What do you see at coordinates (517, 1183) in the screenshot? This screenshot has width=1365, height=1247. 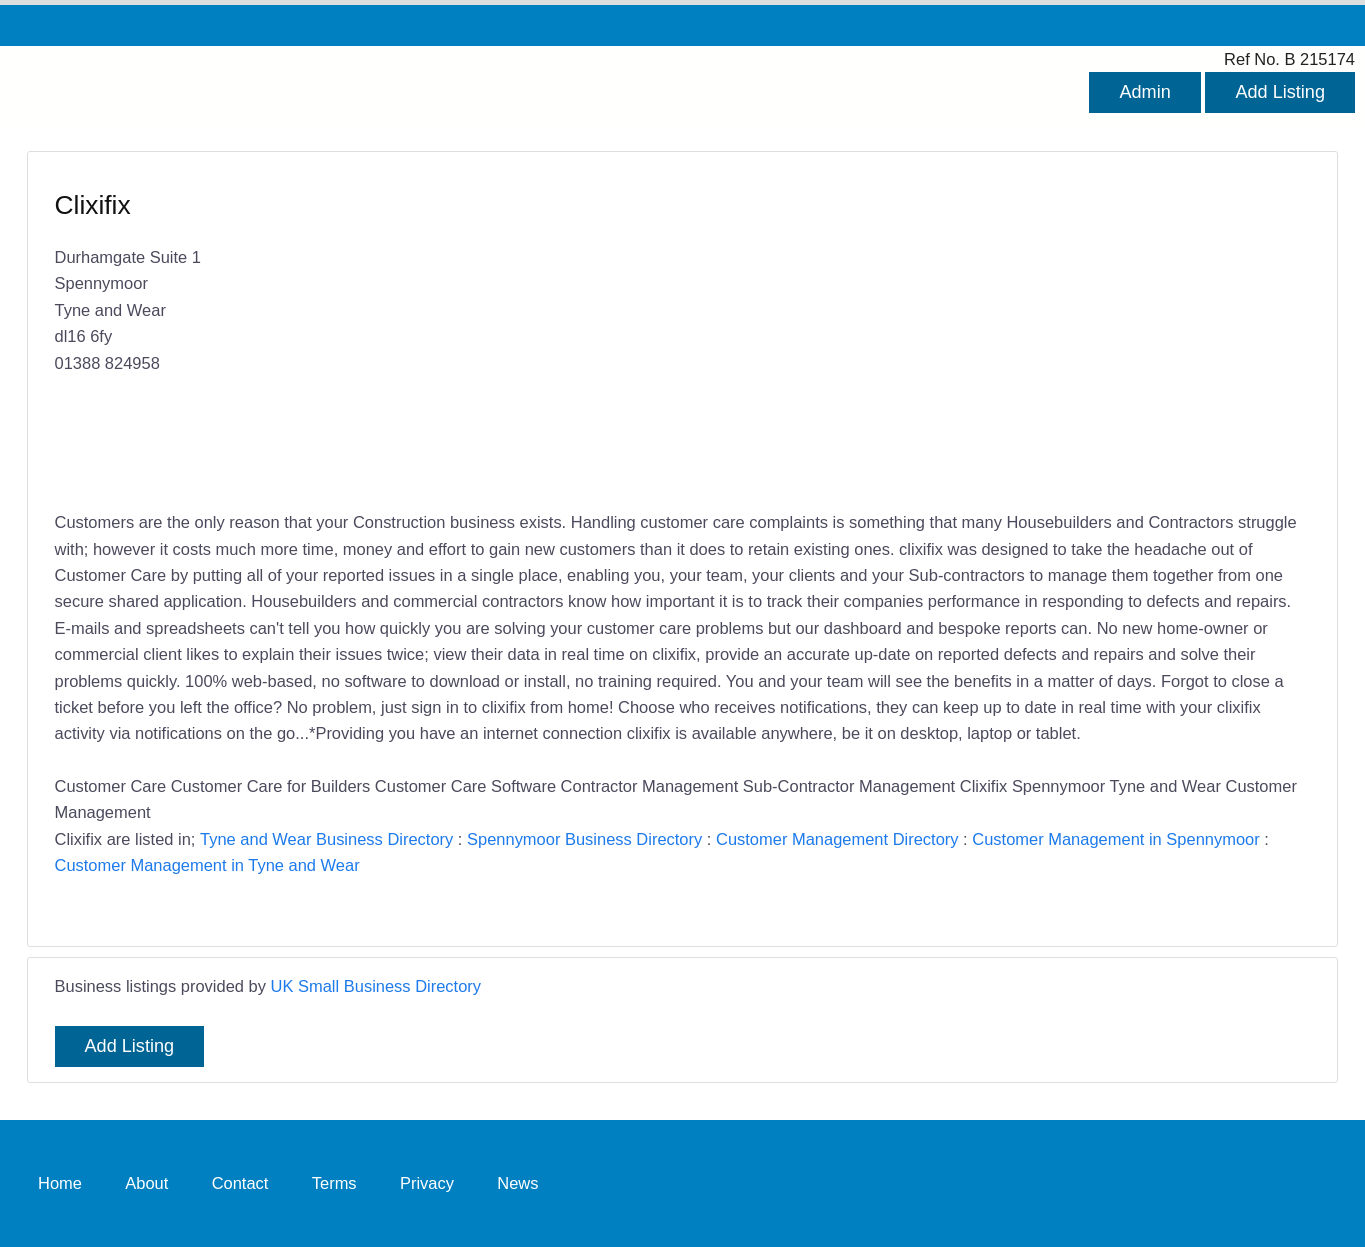 I see `News` at bounding box center [517, 1183].